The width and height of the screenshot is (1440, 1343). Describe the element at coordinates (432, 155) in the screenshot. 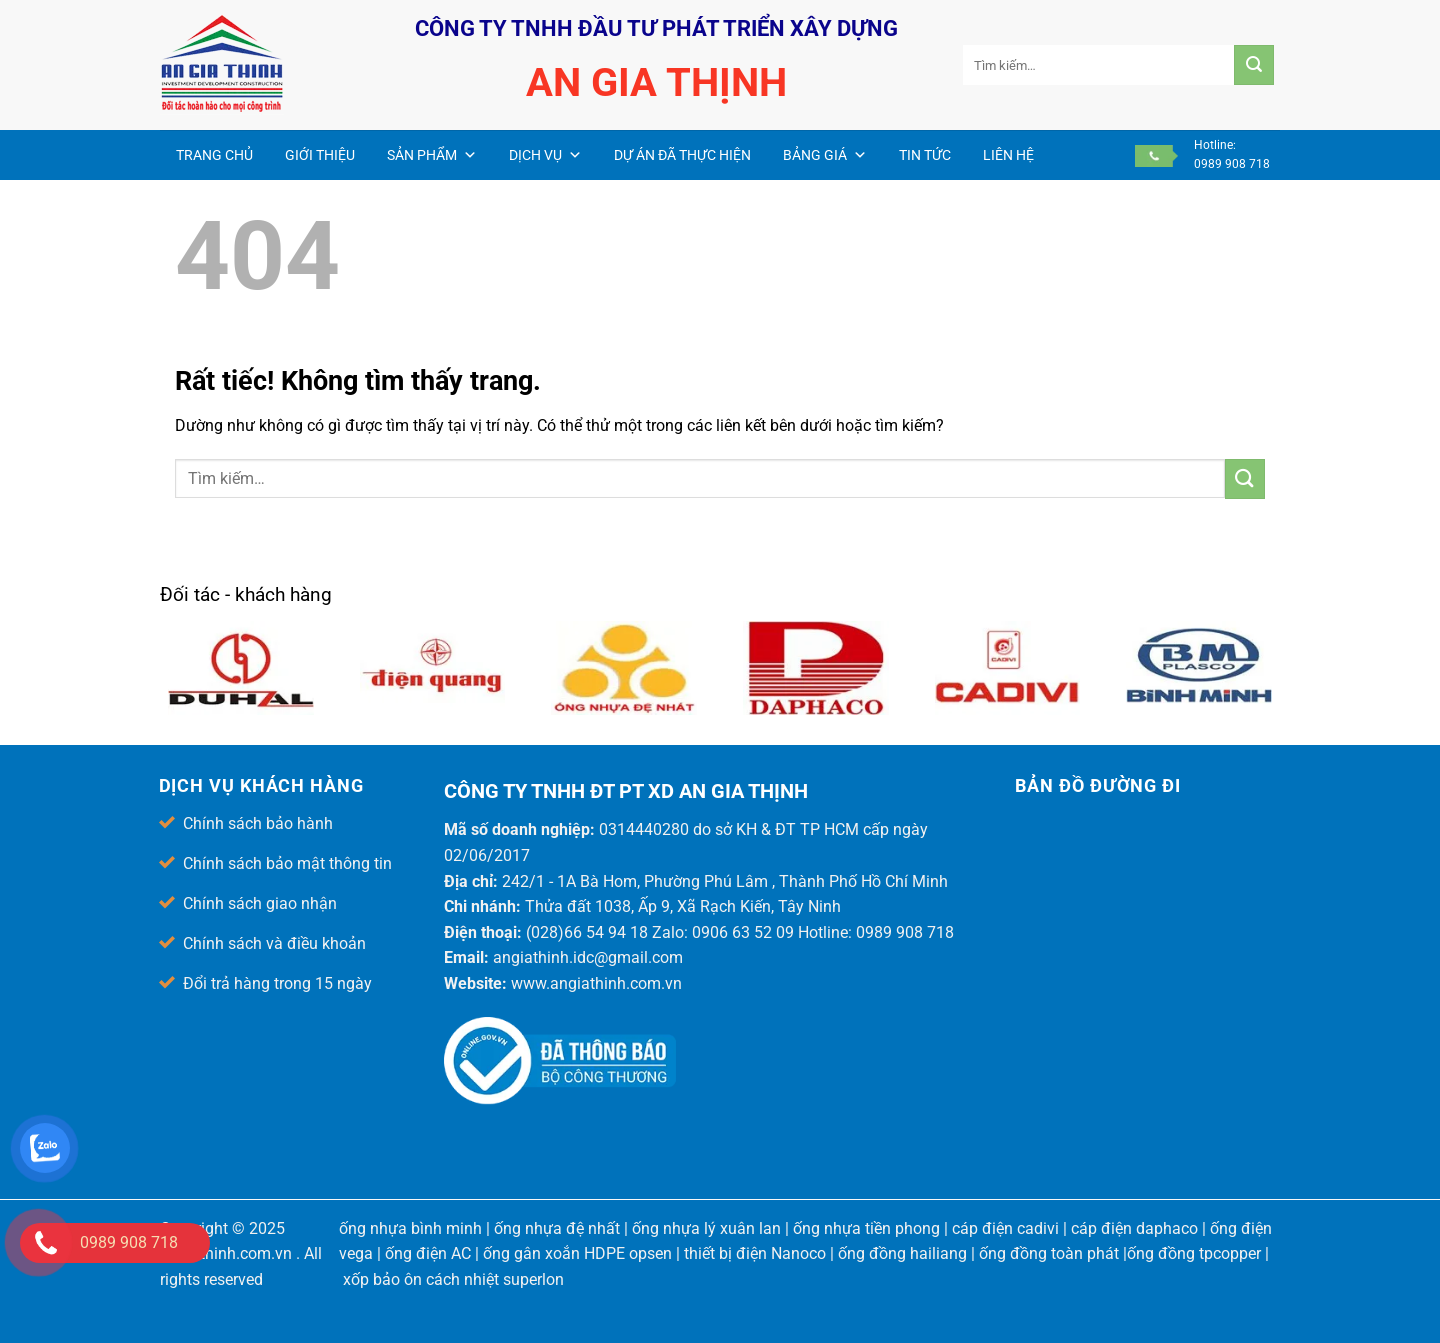

I see `Sản phẩm` at that location.